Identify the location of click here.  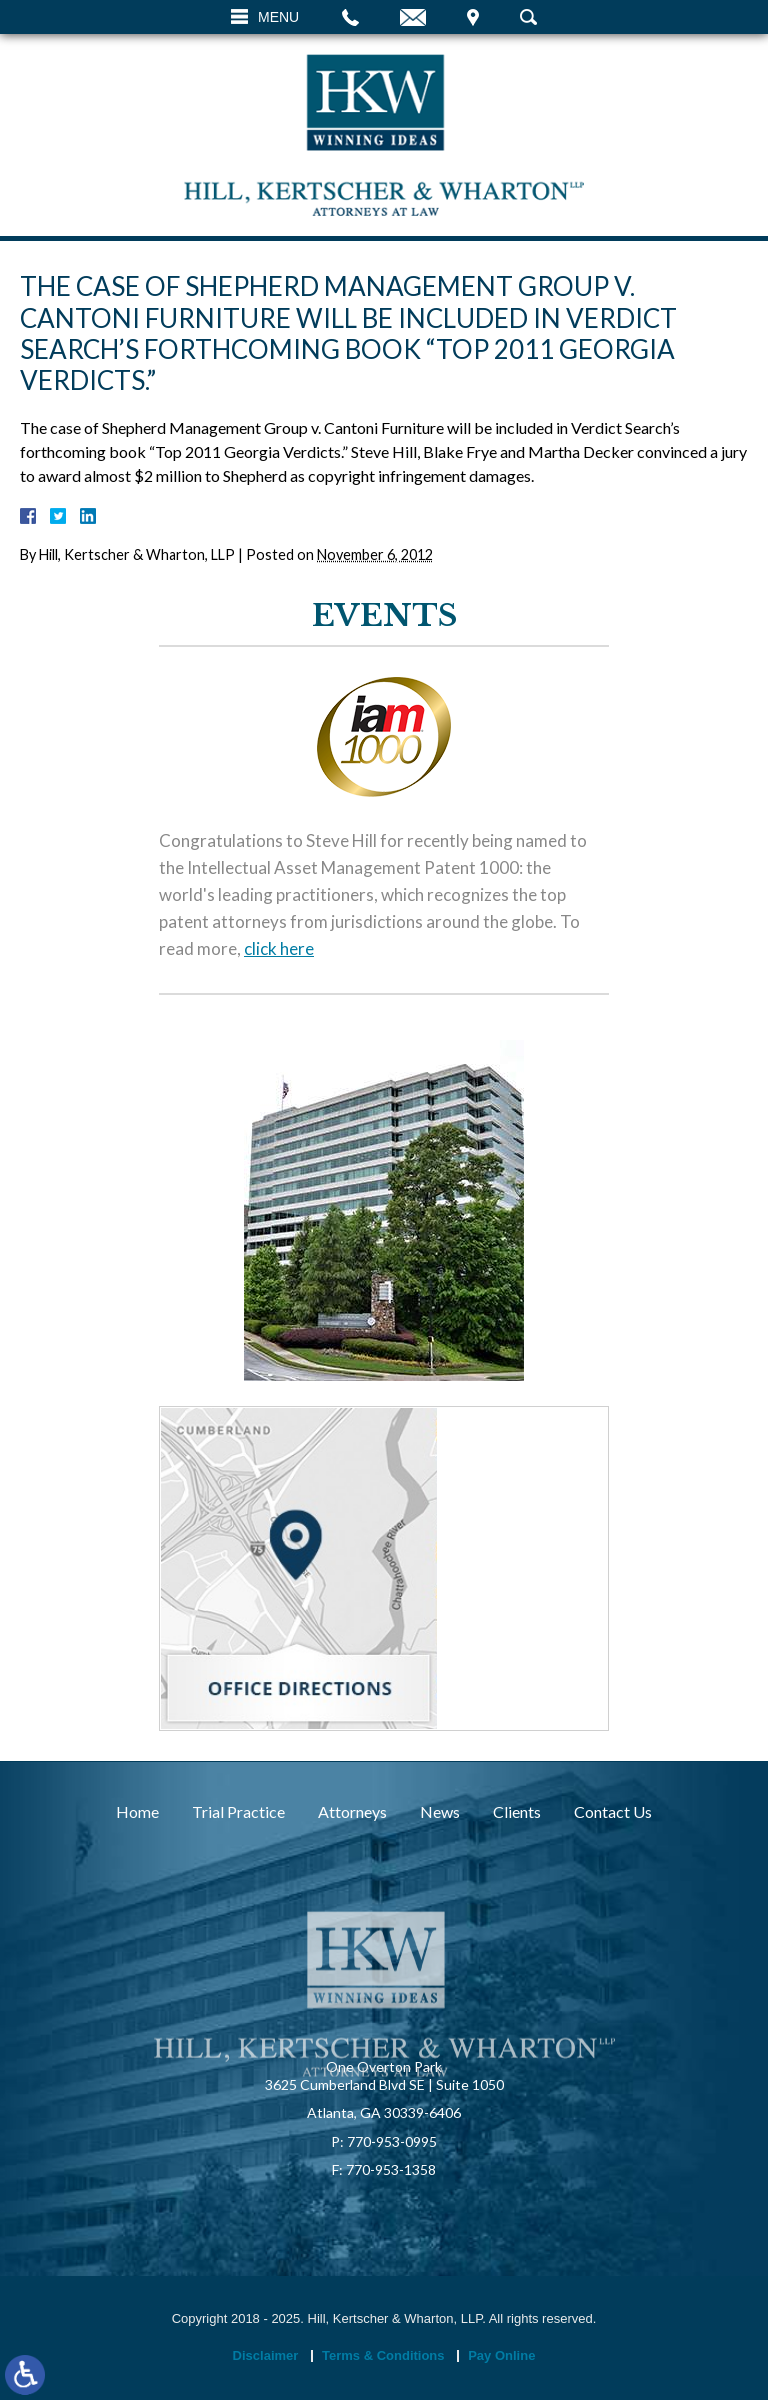
(279, 949).